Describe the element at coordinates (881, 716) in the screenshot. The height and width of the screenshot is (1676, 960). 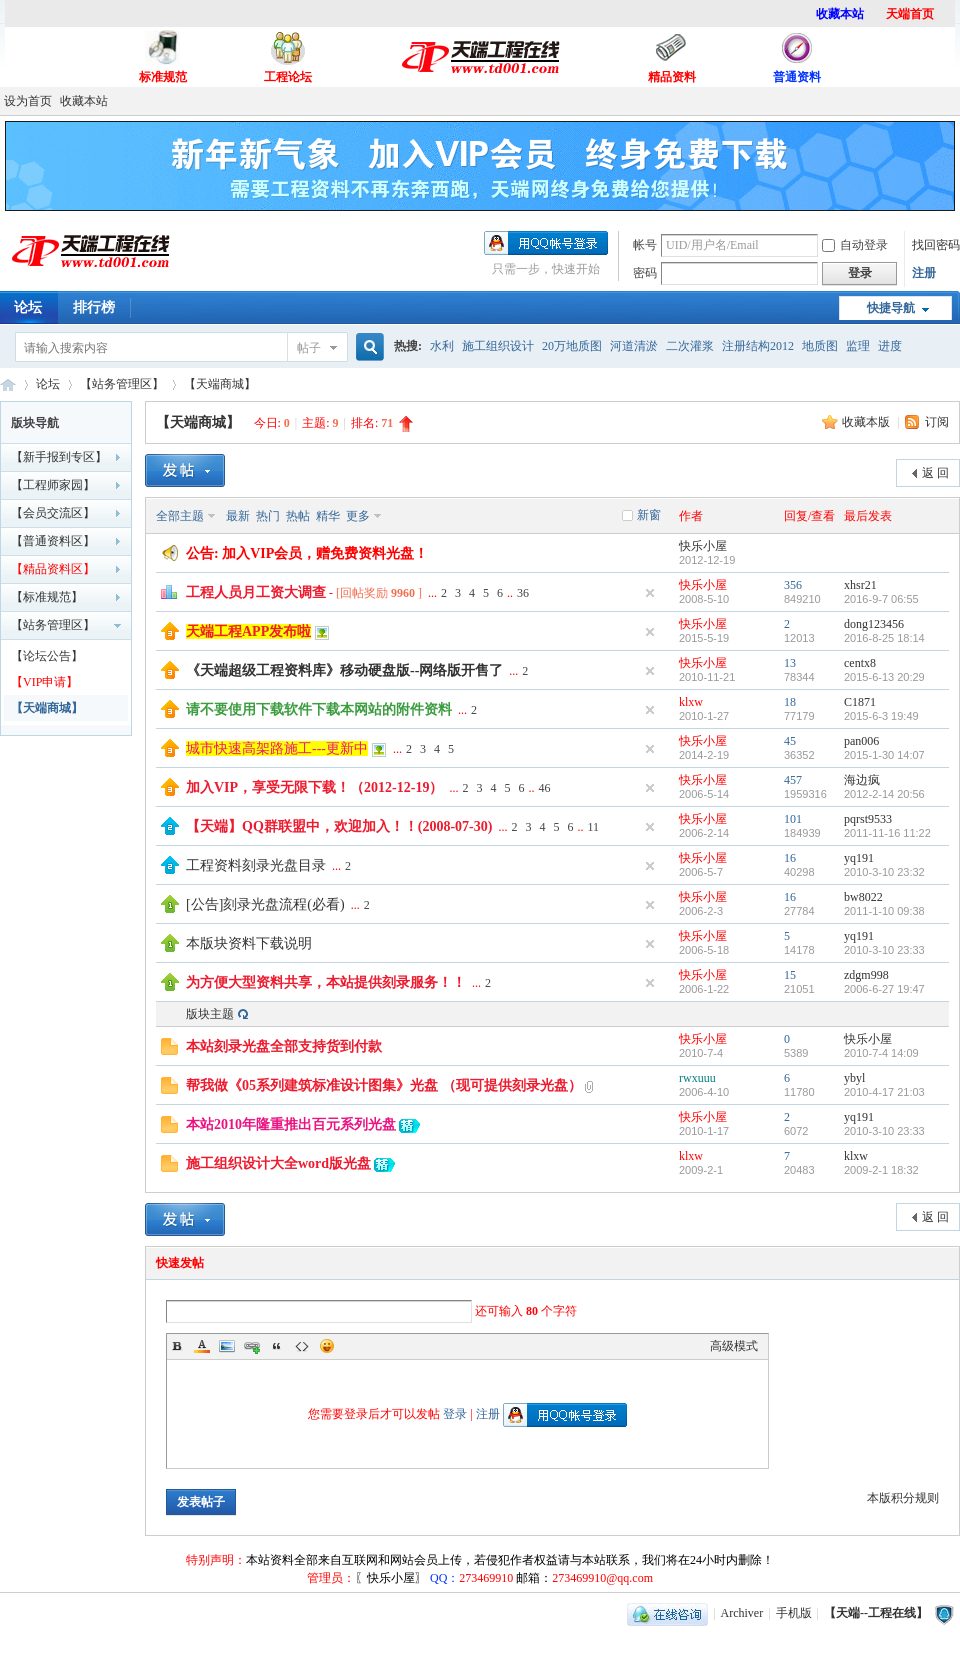
I see `2015-6-3 19:49` at that location.